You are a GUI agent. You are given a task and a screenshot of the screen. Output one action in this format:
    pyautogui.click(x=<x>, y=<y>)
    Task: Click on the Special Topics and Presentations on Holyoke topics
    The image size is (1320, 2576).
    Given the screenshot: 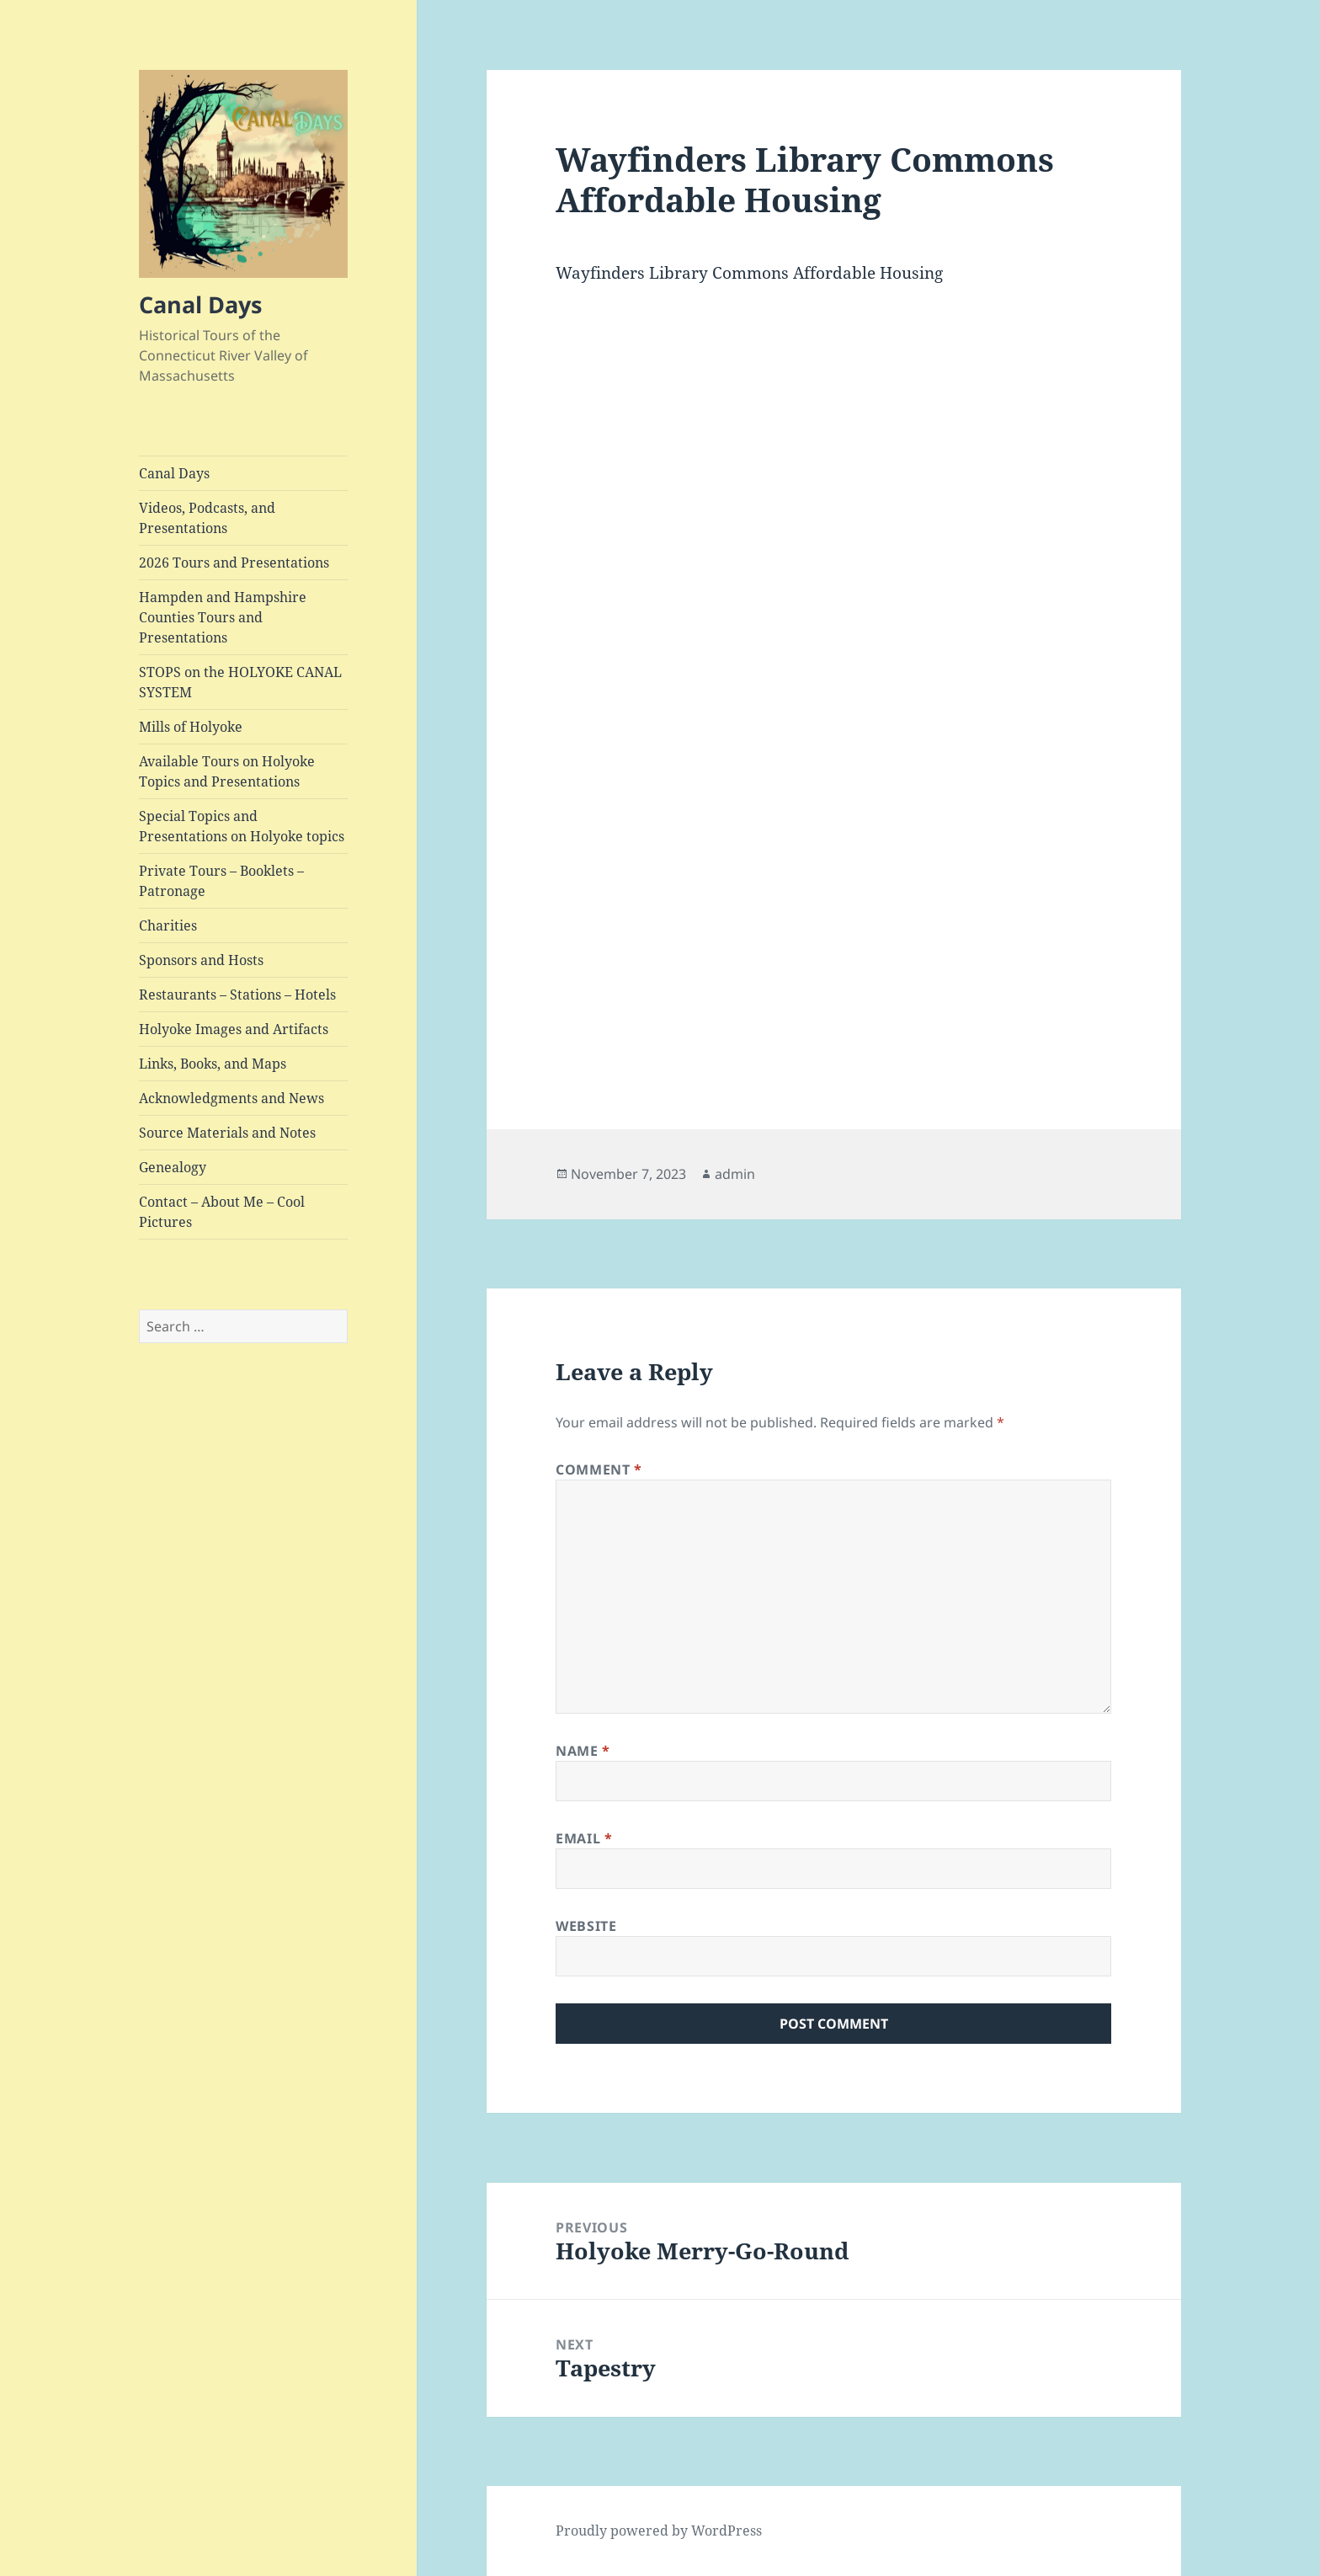 What is the action you would take?
    pyautogui.click(x=241, y=826)
    